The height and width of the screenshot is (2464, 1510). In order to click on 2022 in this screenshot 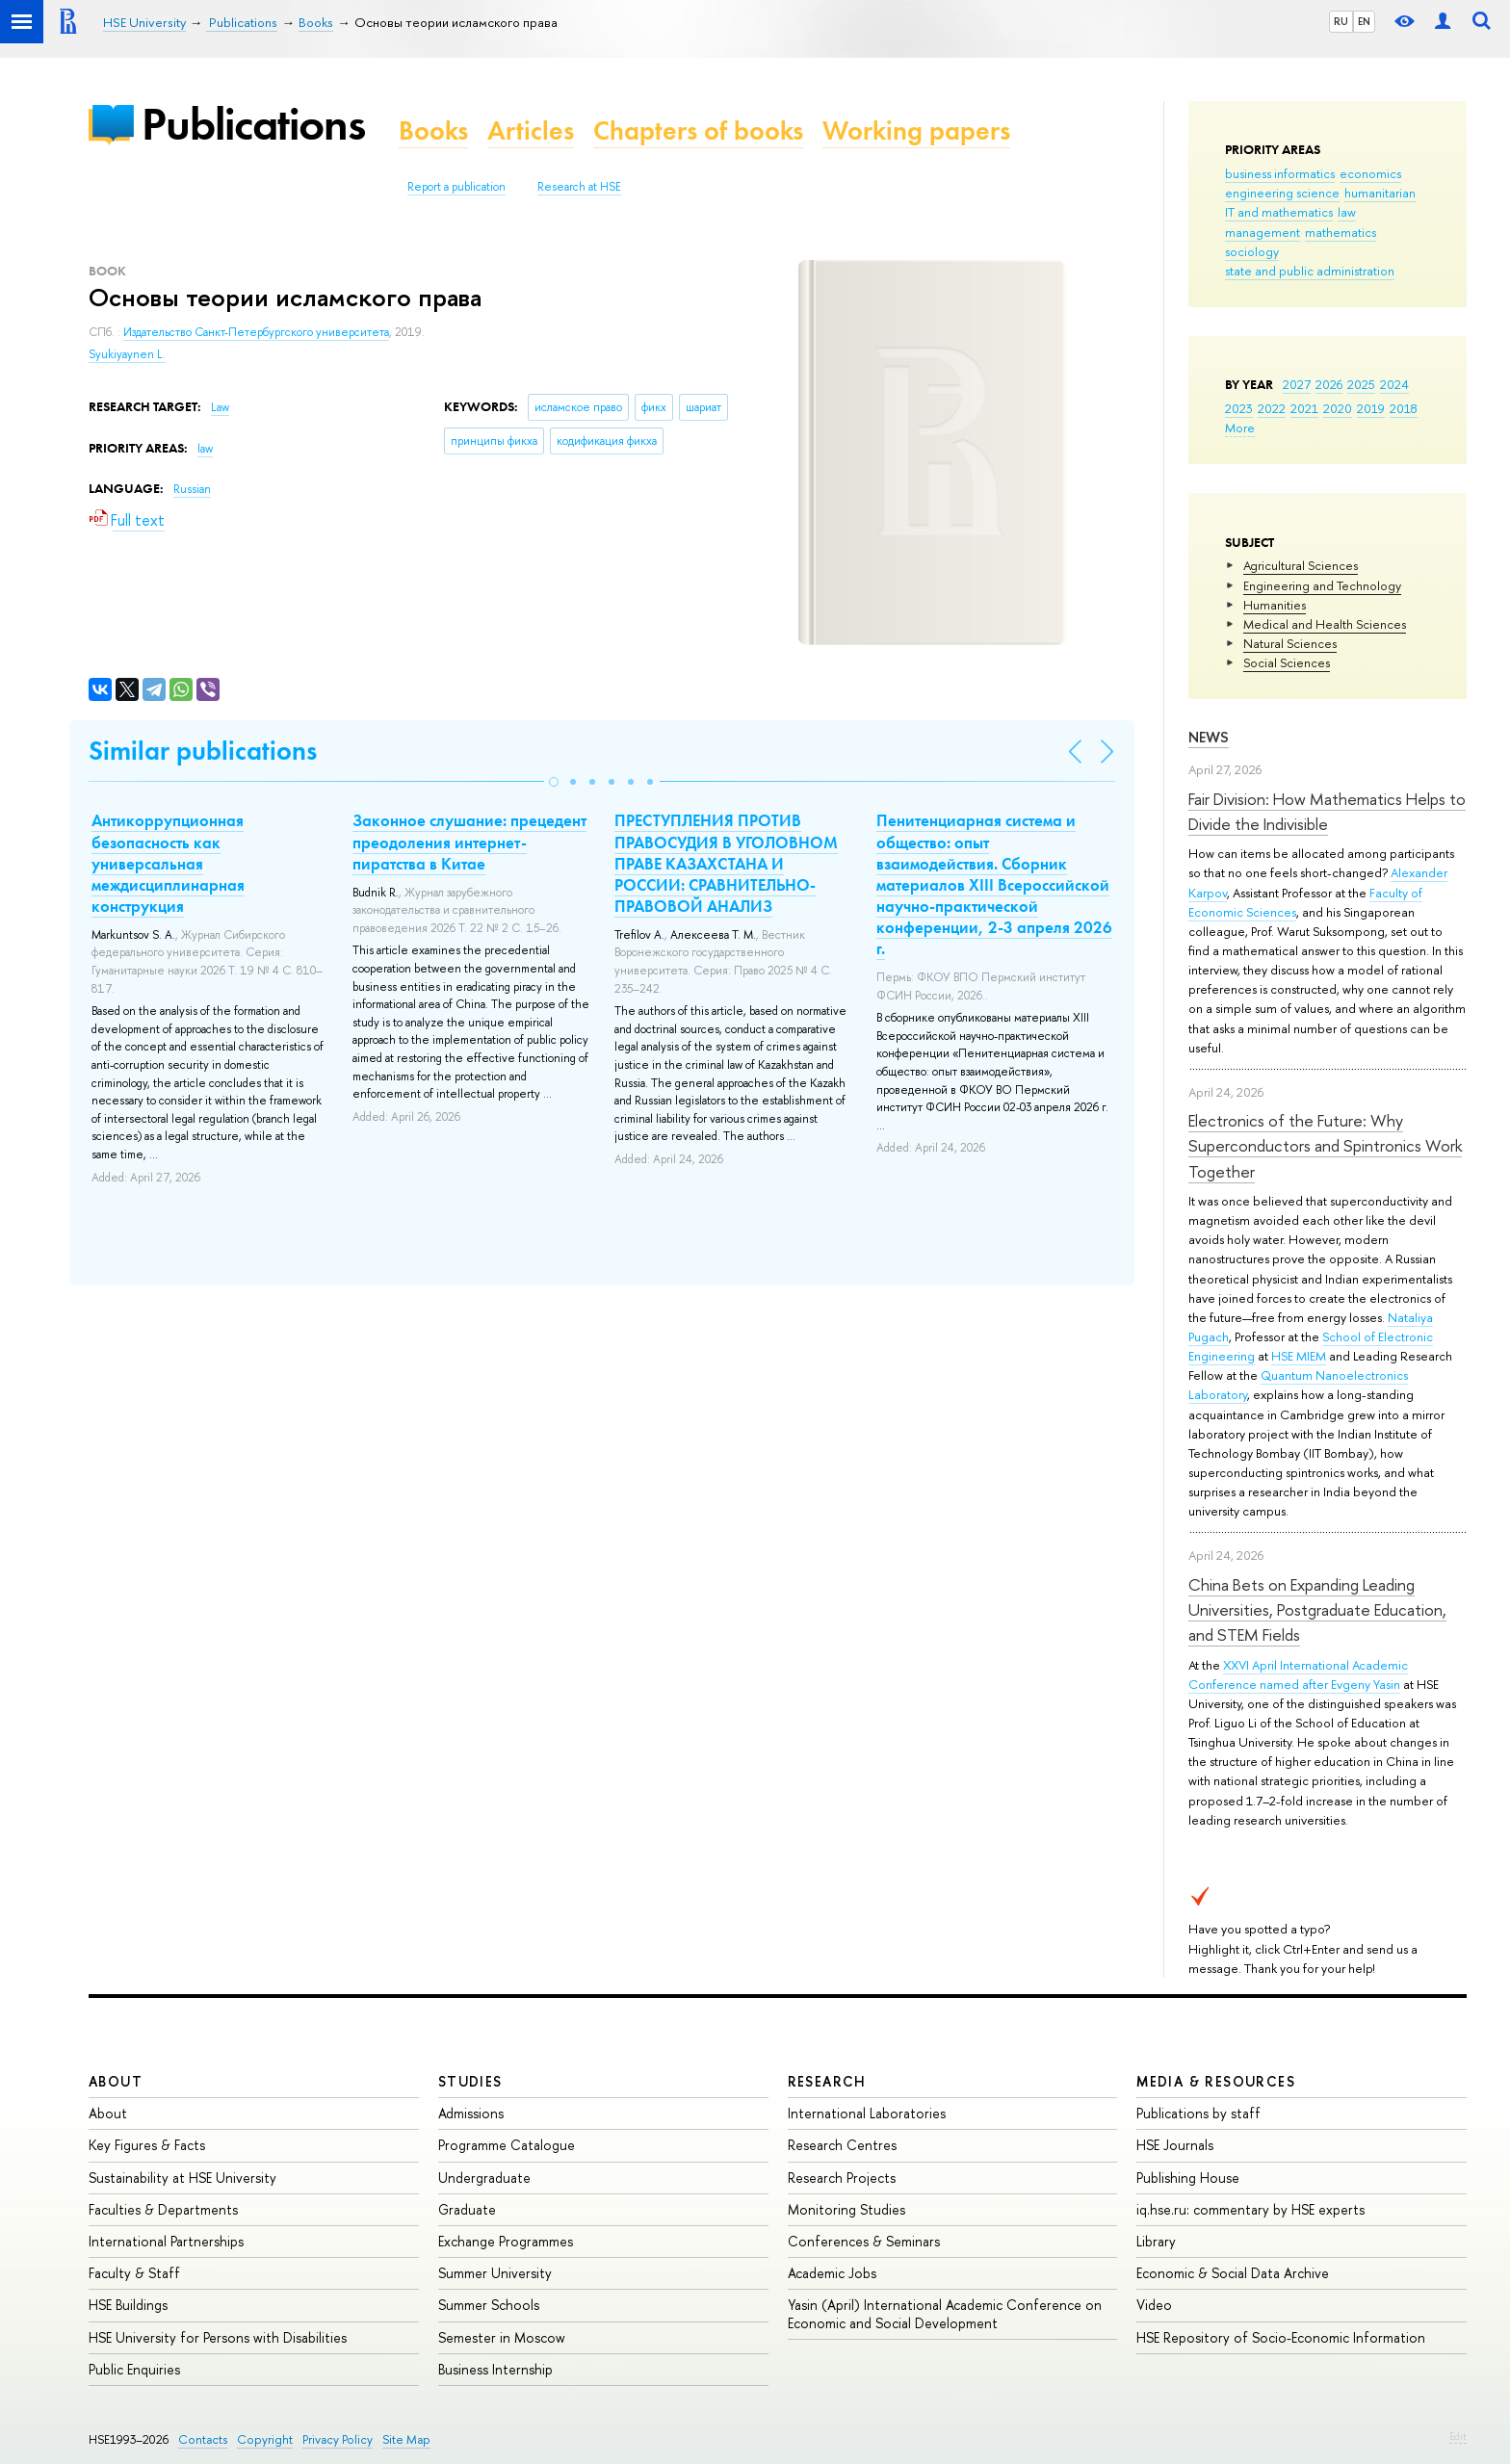, I will do `click(1272, 408)`.